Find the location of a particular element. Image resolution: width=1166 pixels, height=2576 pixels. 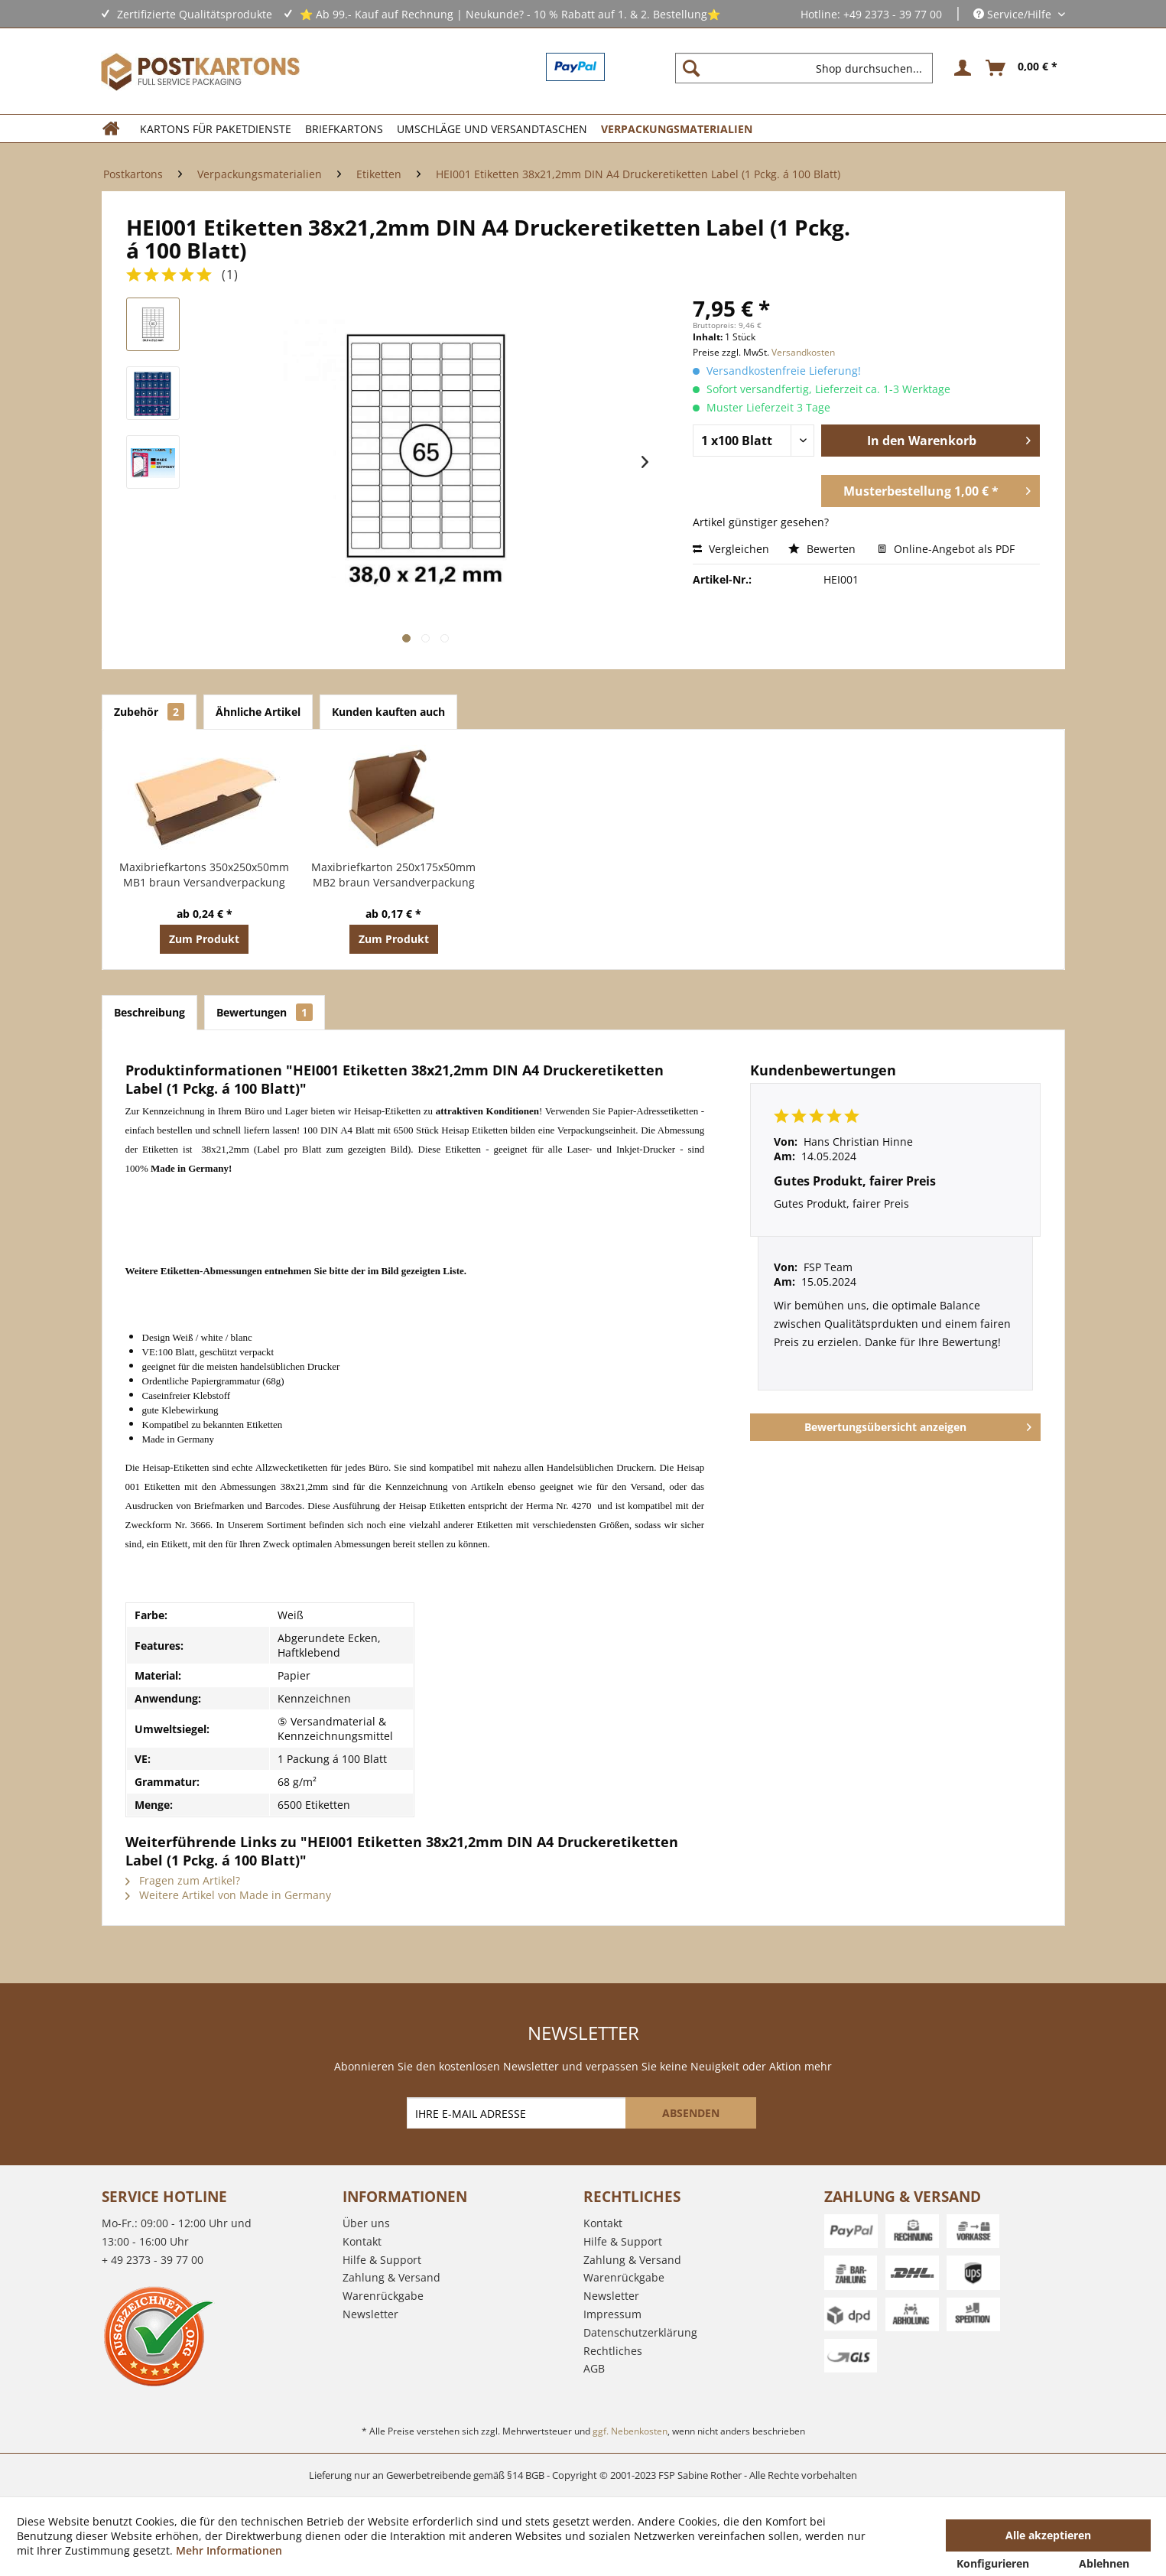

Über uns is located at coordinates (366, 2223).